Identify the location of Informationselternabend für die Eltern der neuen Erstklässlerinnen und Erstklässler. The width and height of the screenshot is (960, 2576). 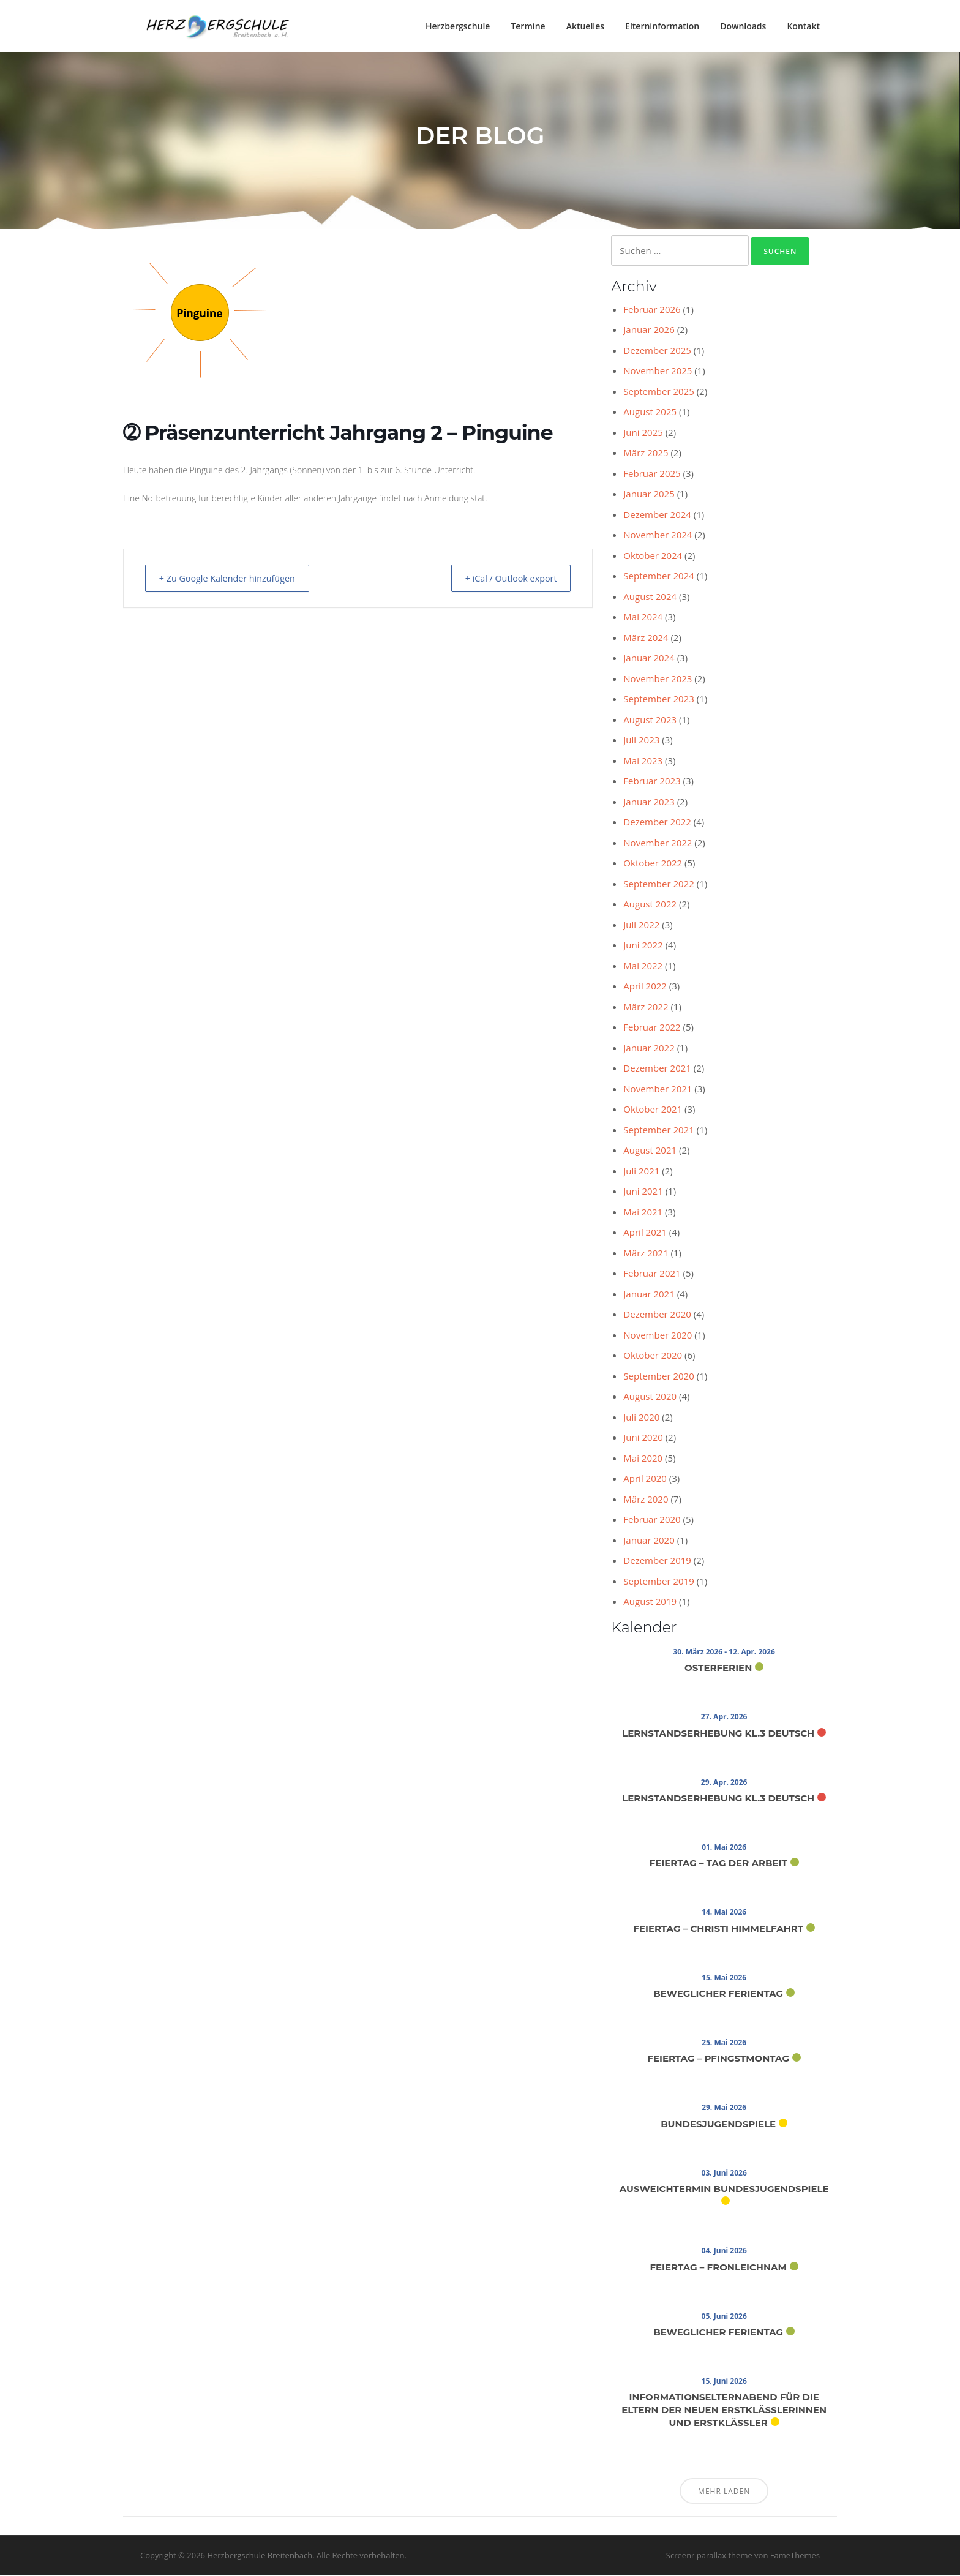
(724, 2411).